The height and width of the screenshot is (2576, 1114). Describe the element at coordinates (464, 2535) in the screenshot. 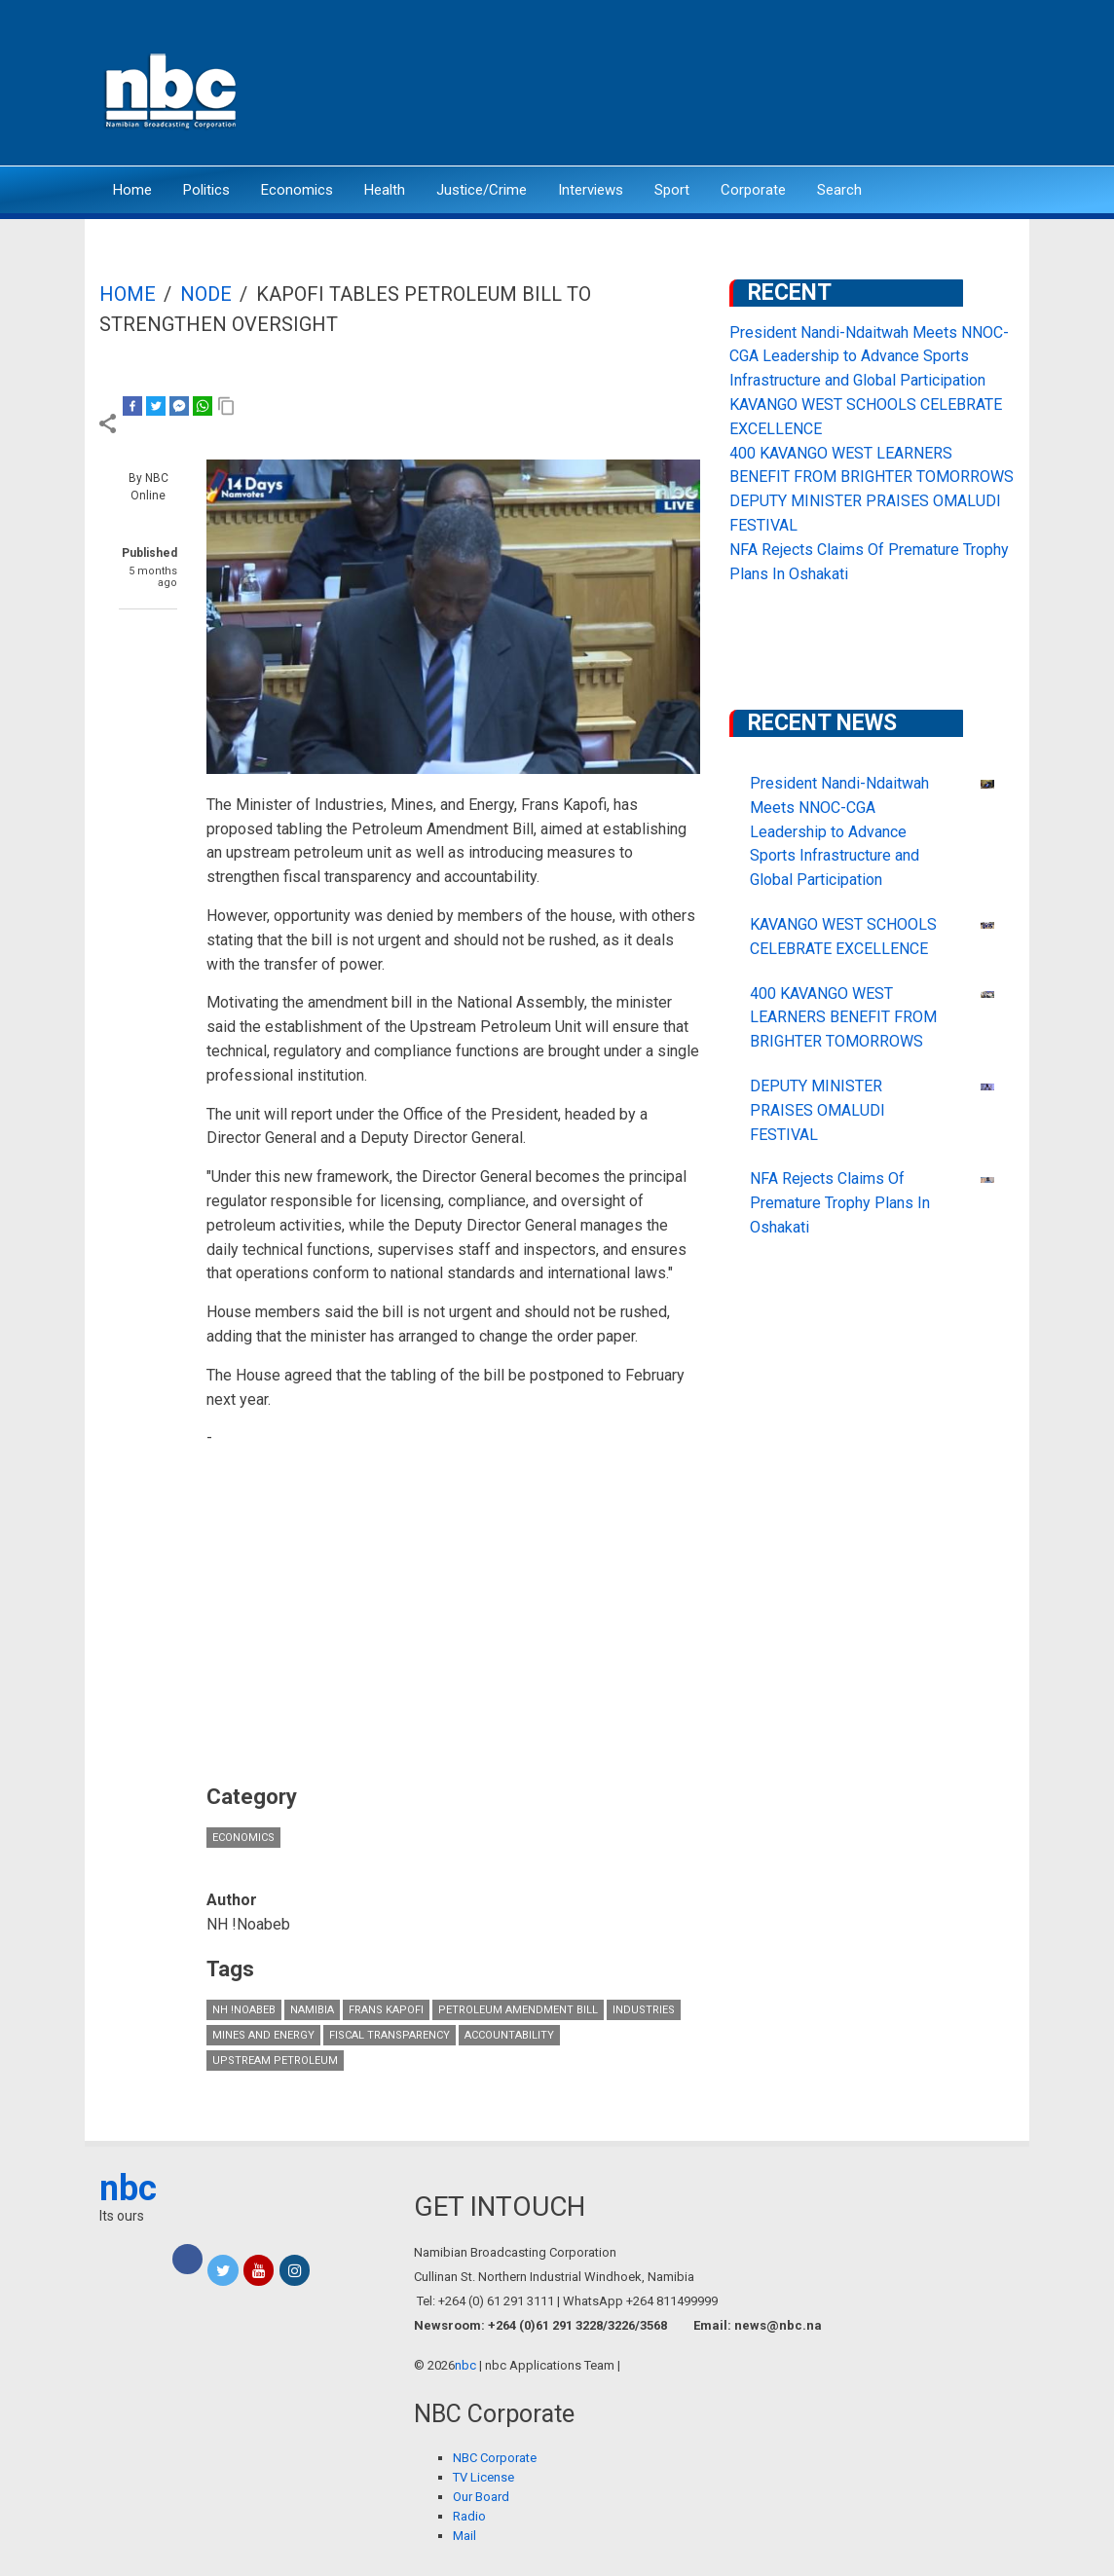

I see `Mail` at that location.